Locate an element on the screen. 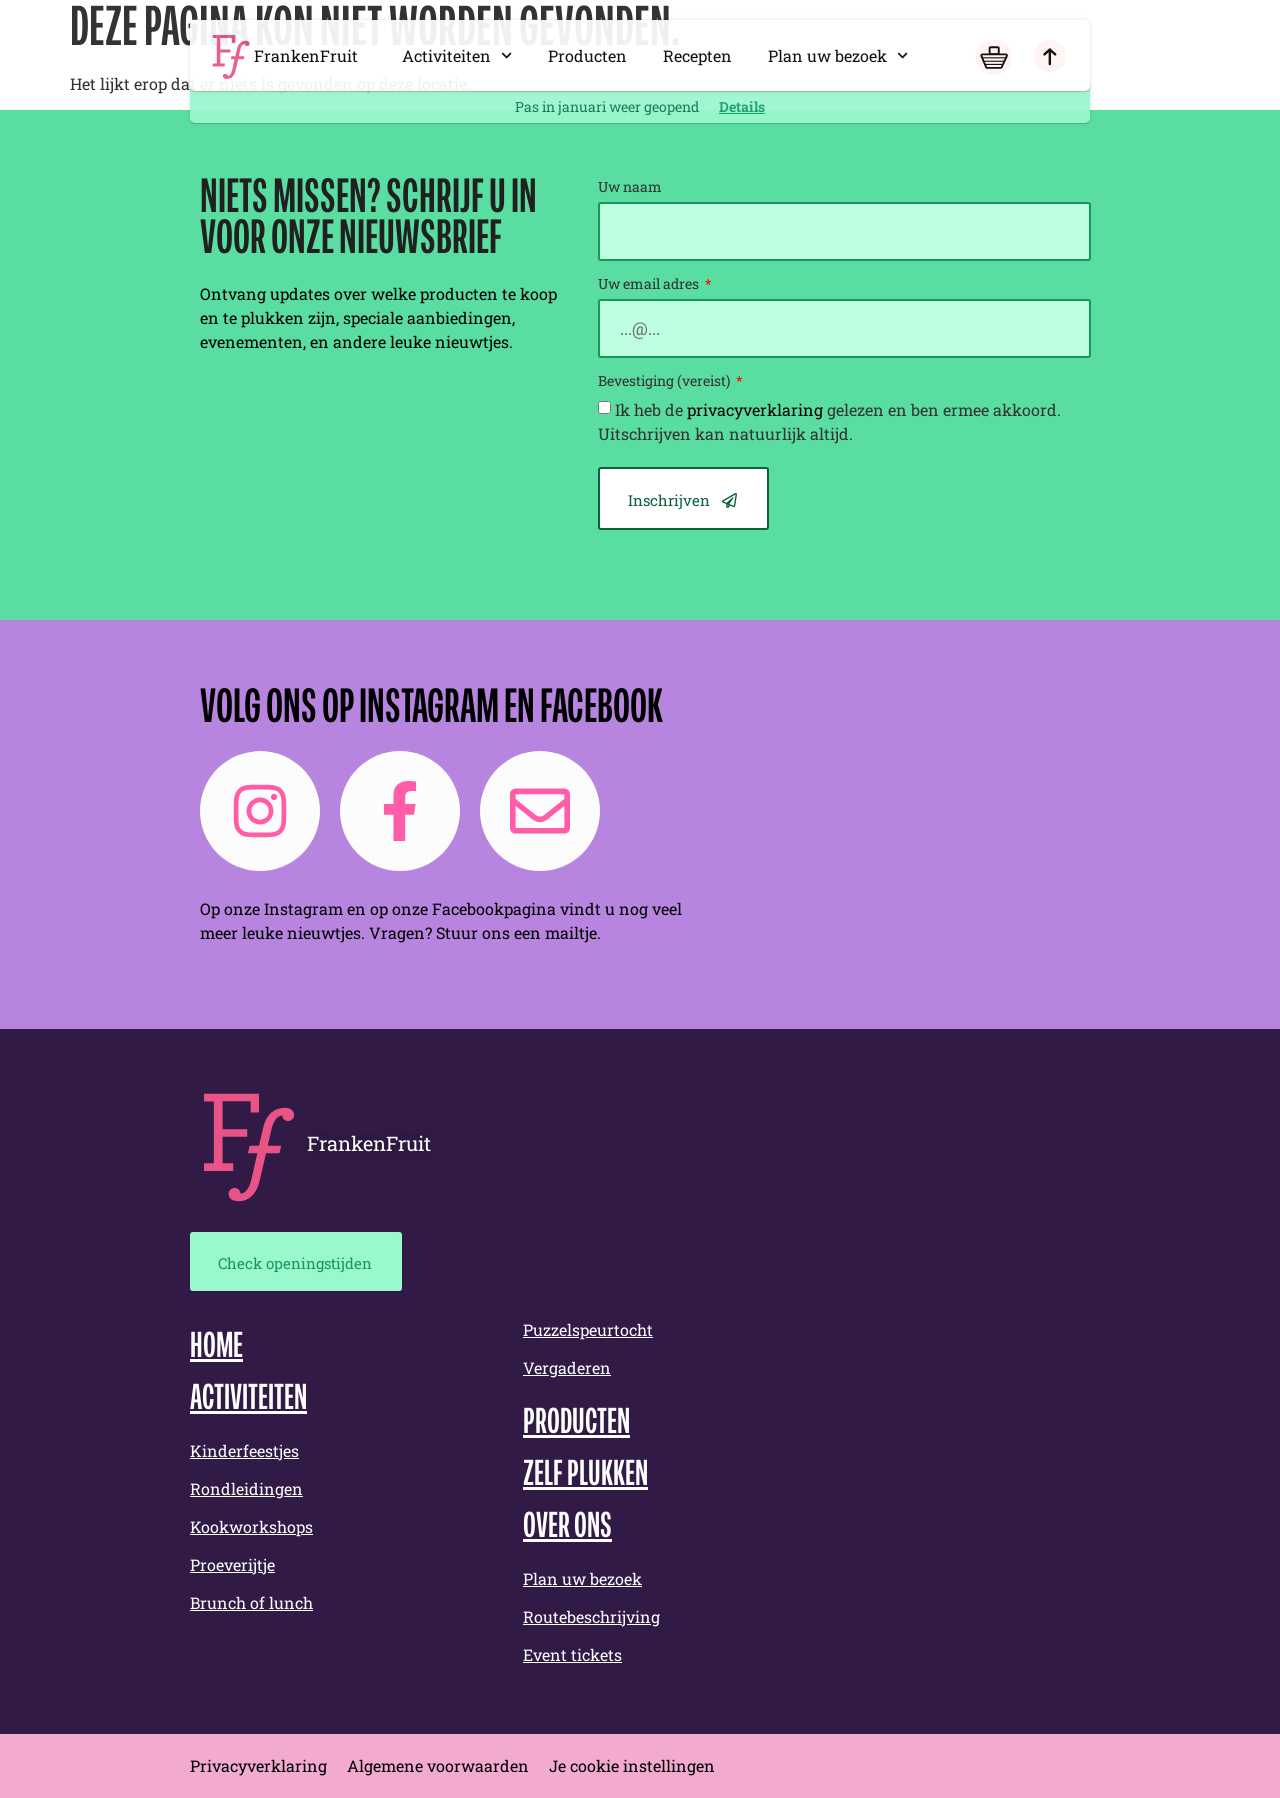  Je cookie instellingen is located at coordinates (632, 1765).